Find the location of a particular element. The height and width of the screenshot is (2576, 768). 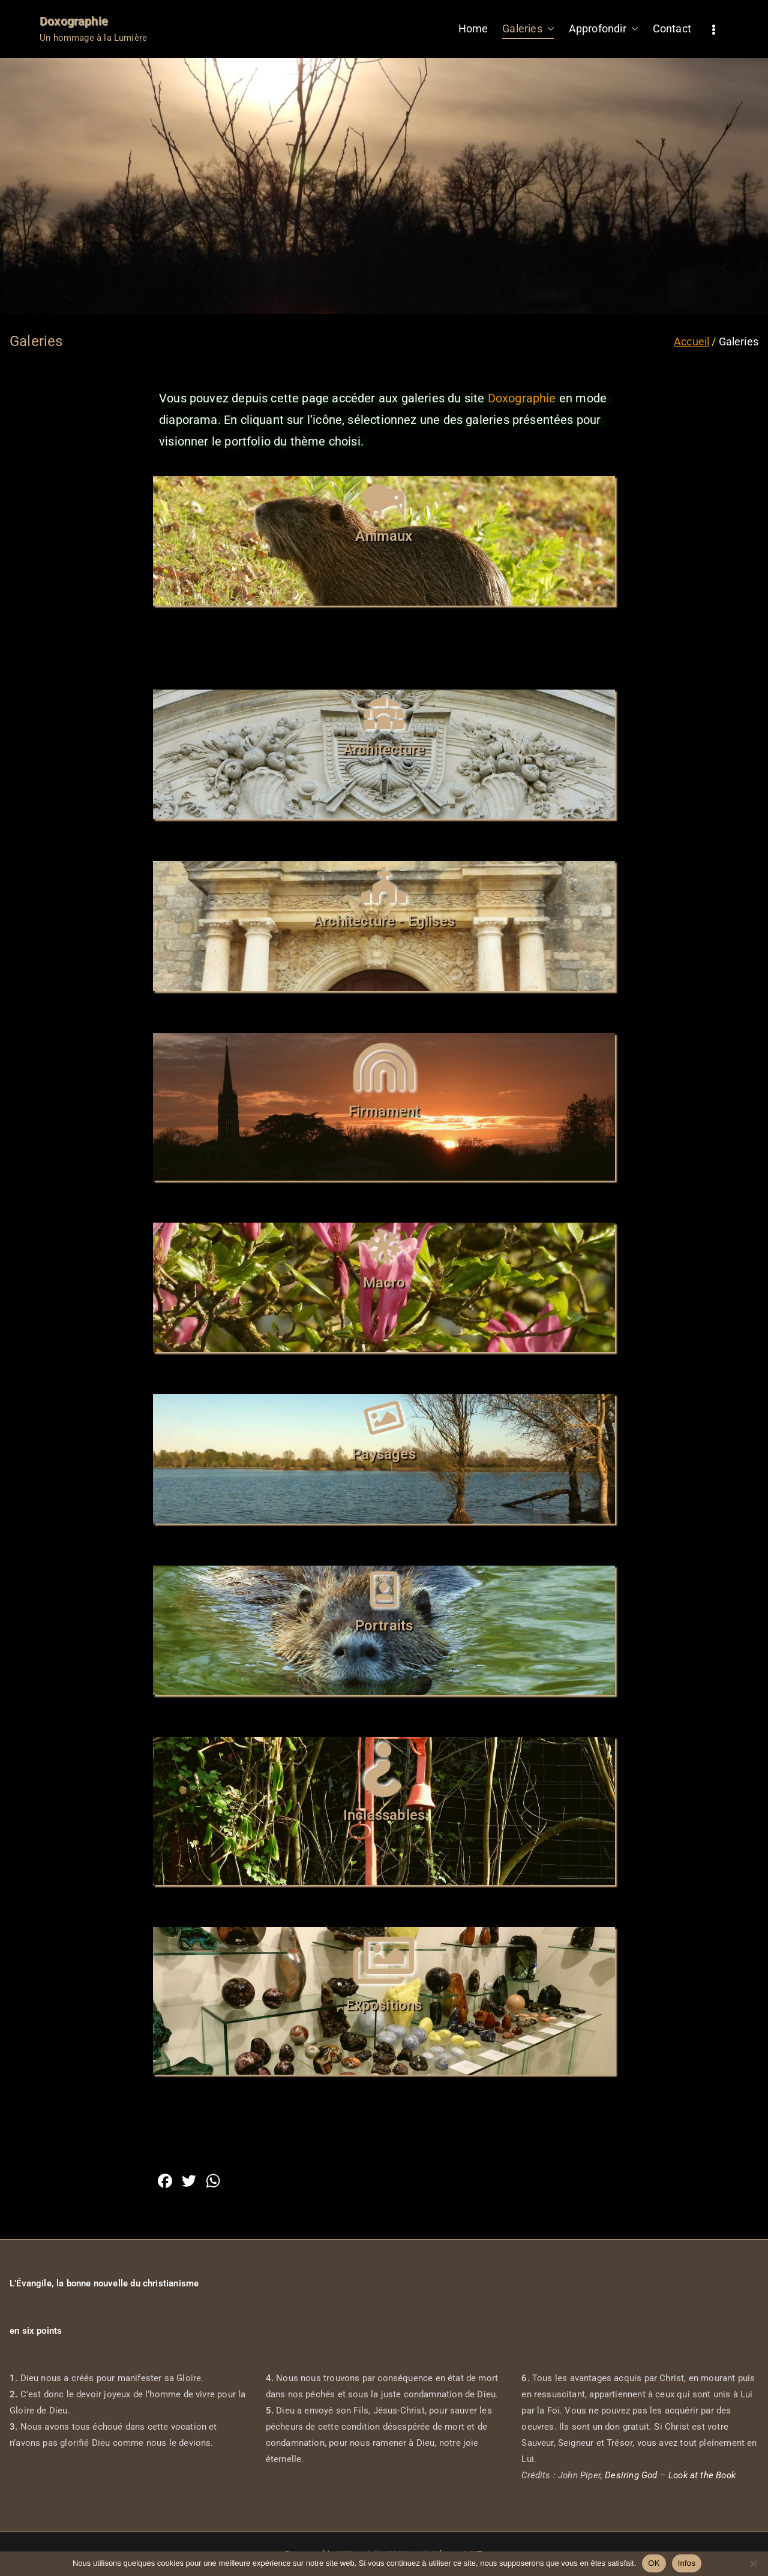

Doxographie is located at coordinates (74, 21).